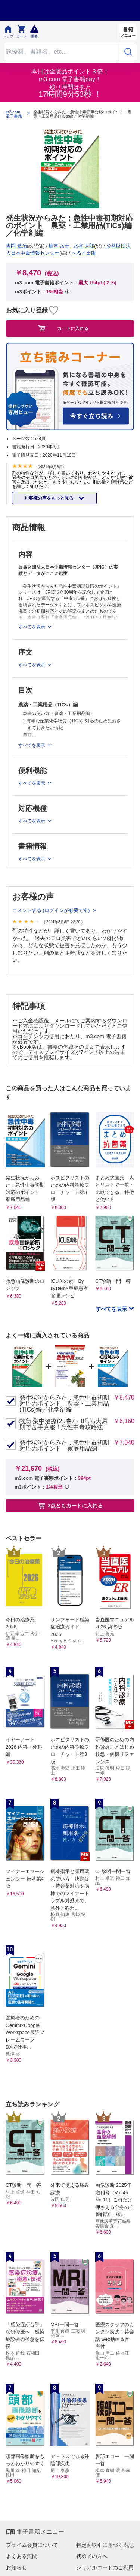 This screenshot has height=2576, width=140. What do you see at coordinates (61, 51) in the screenshot?
I see `[Search through site content]` at bounding box center [61, 51].